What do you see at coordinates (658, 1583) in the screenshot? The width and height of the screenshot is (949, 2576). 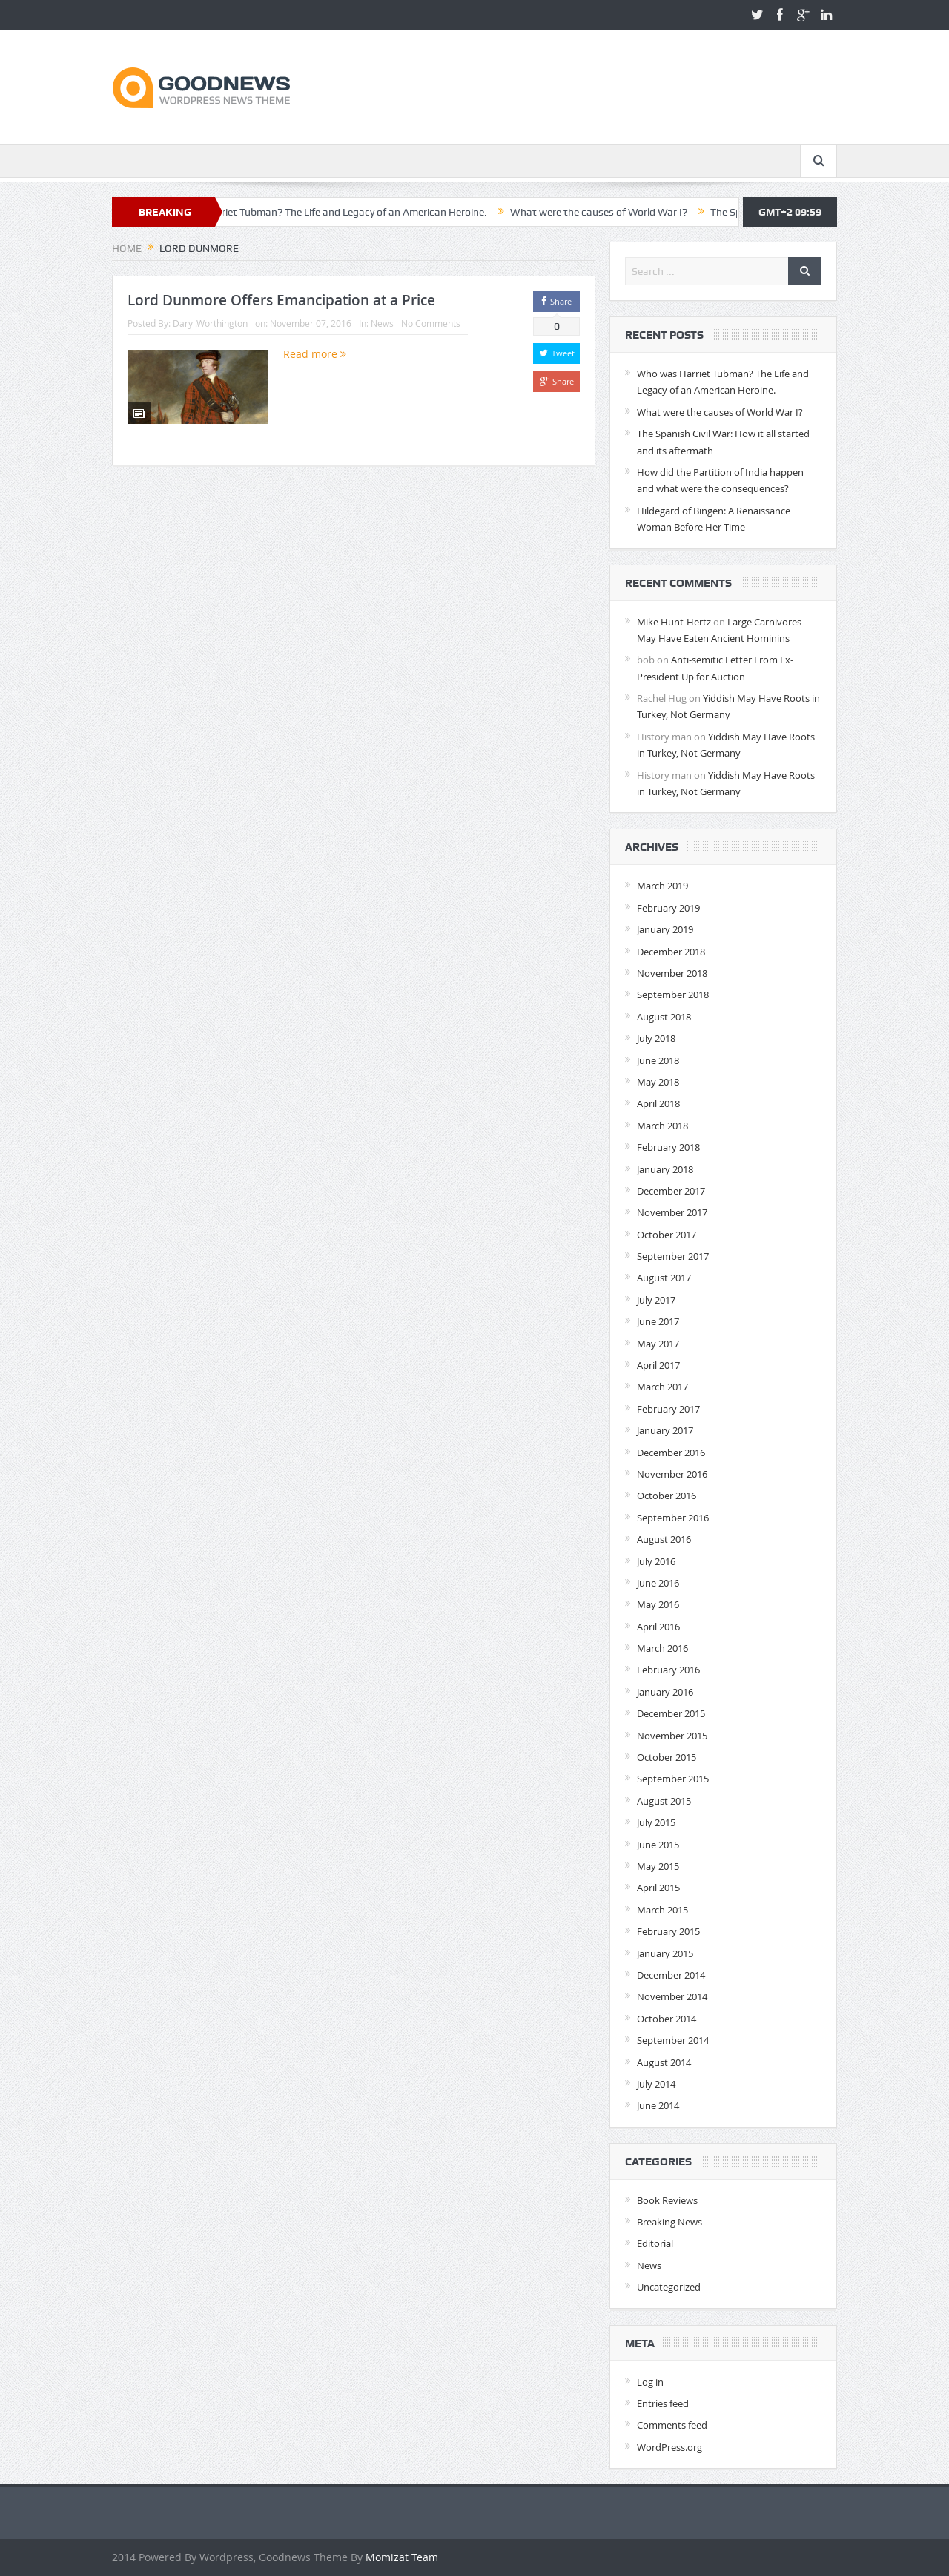 I see `June 2016` at bounding box center [658, 1583].